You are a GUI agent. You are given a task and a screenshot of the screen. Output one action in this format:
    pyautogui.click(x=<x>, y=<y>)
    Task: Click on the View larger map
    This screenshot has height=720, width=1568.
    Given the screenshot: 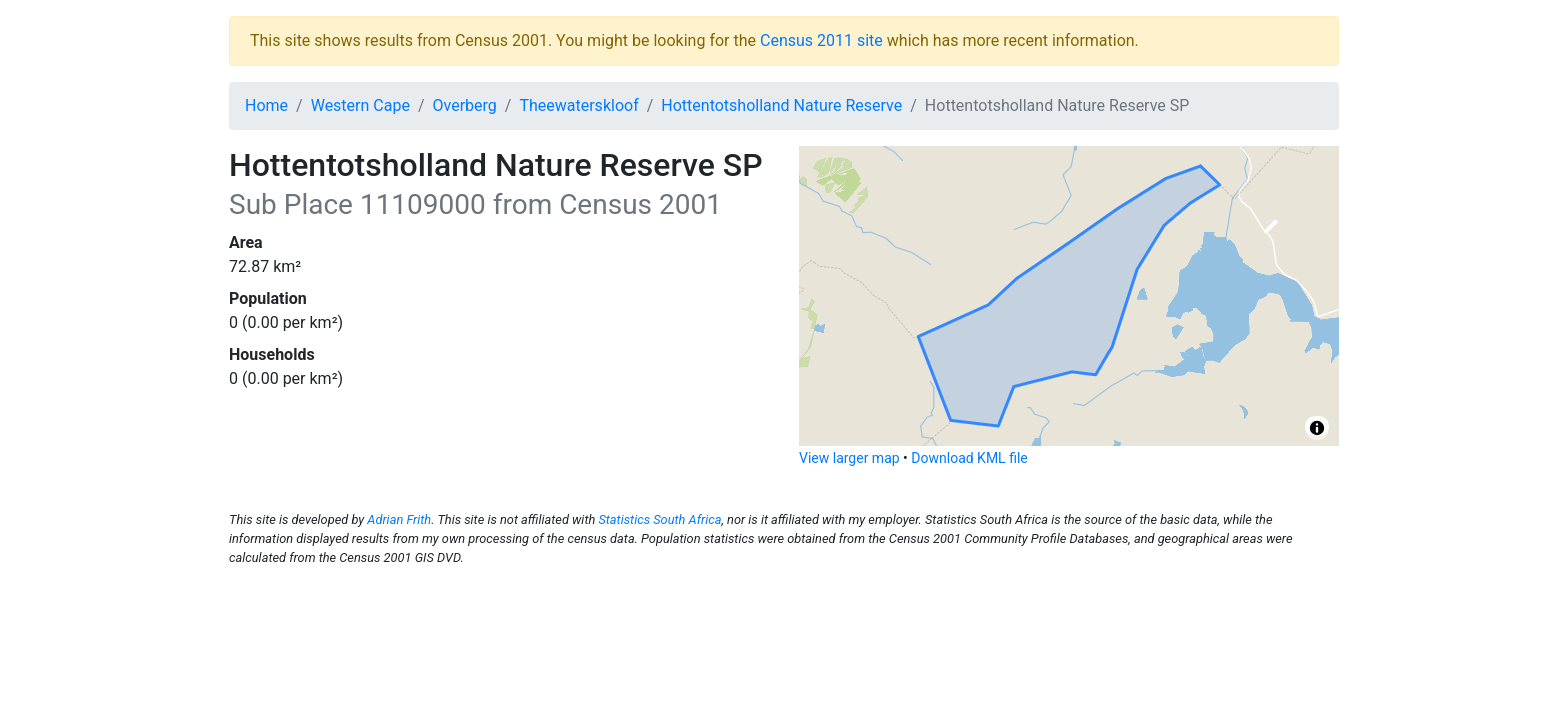 What is the action you would take?
    pyautogui.click(x=849, y=458)
    